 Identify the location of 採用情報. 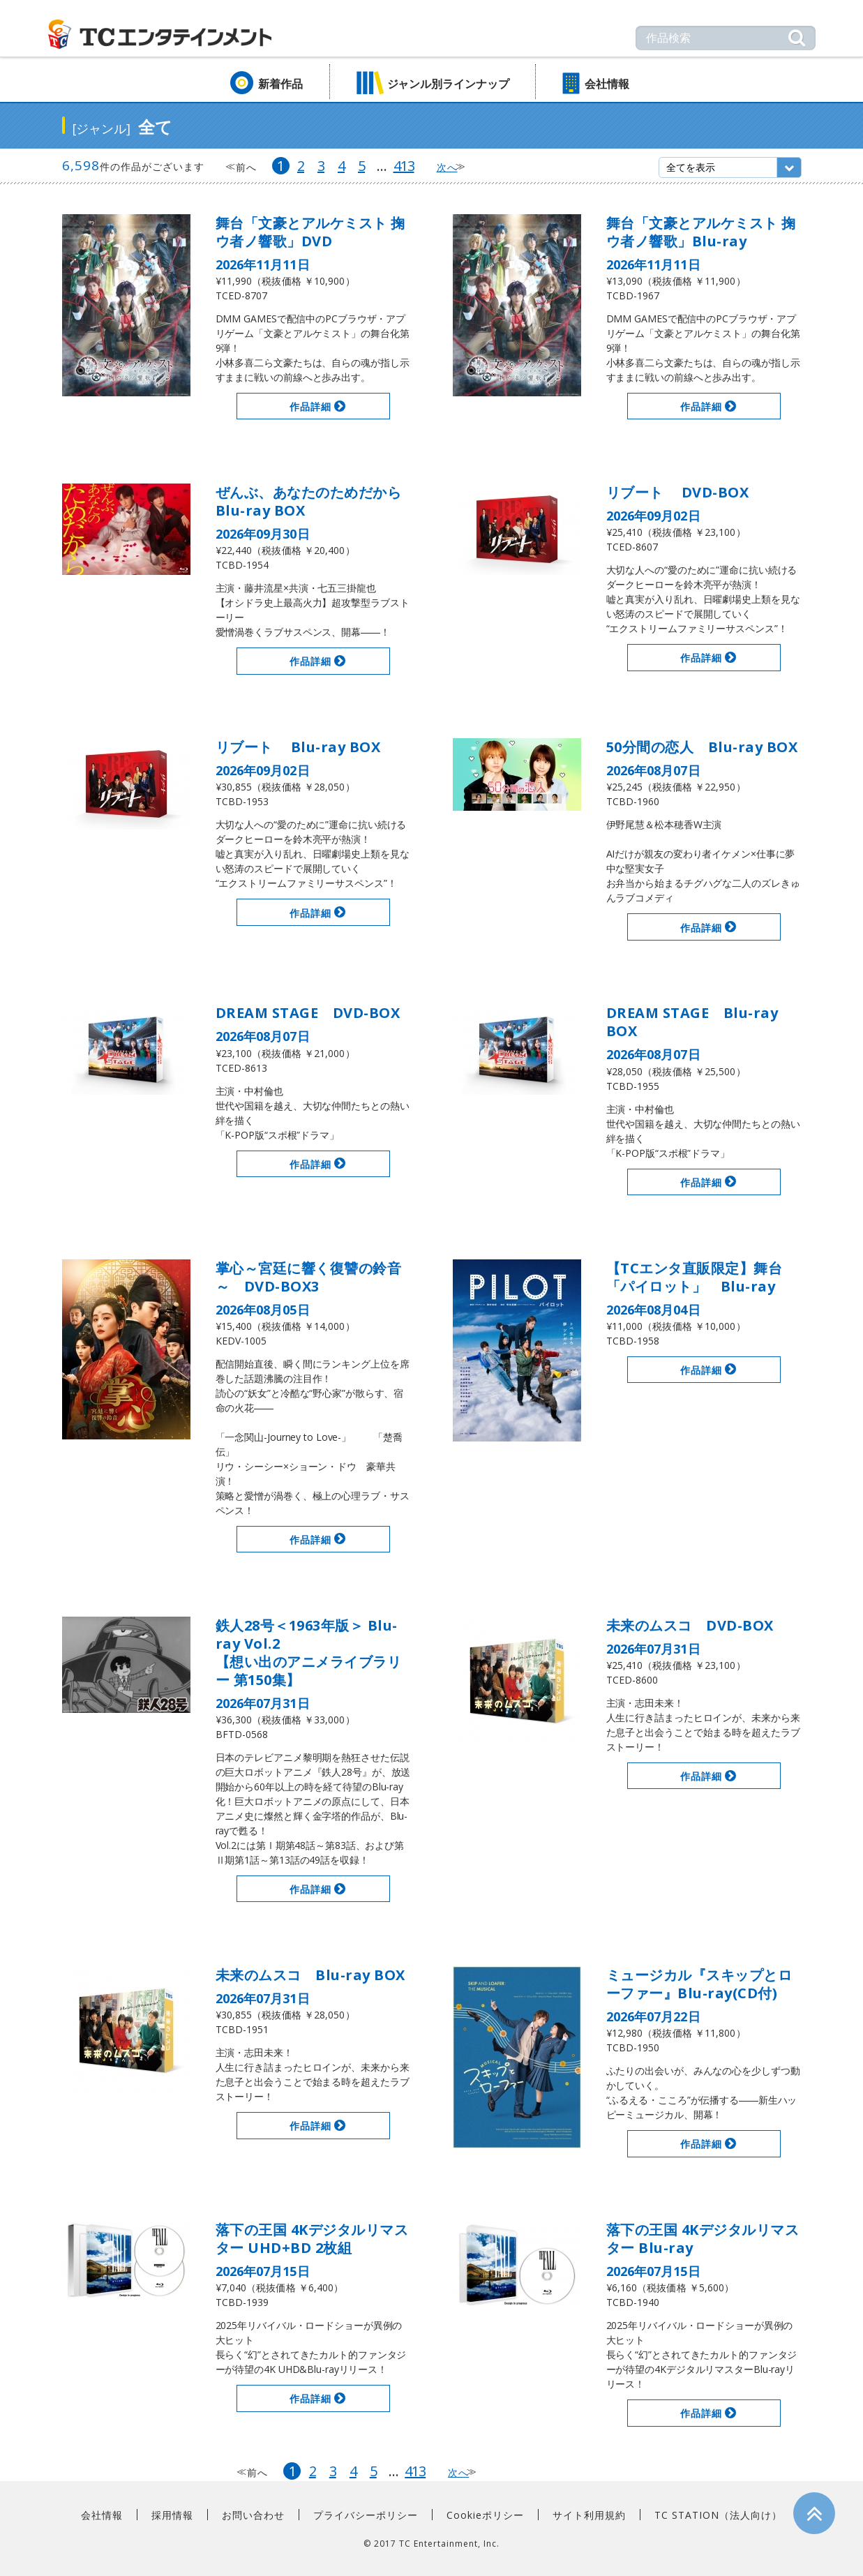
(172, 2514).